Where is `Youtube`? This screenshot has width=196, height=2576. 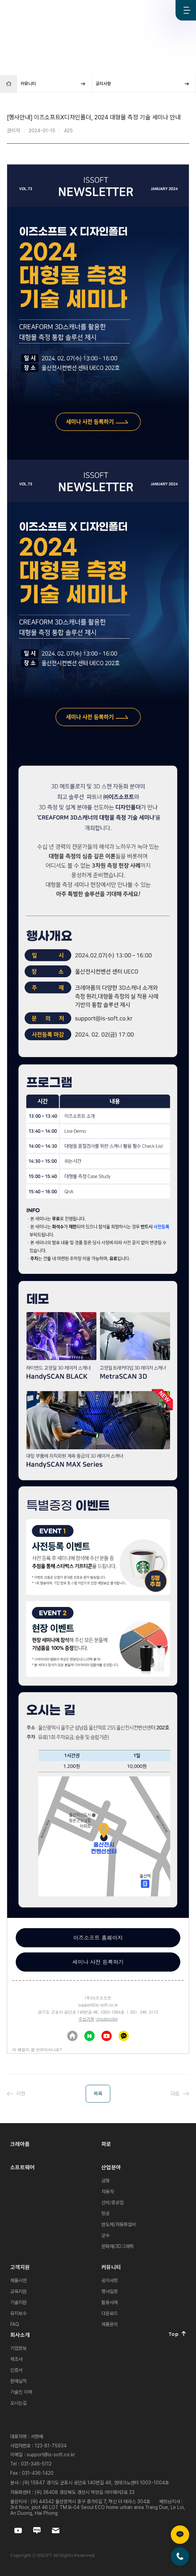 Youtube is located at coordinates (141, 10).